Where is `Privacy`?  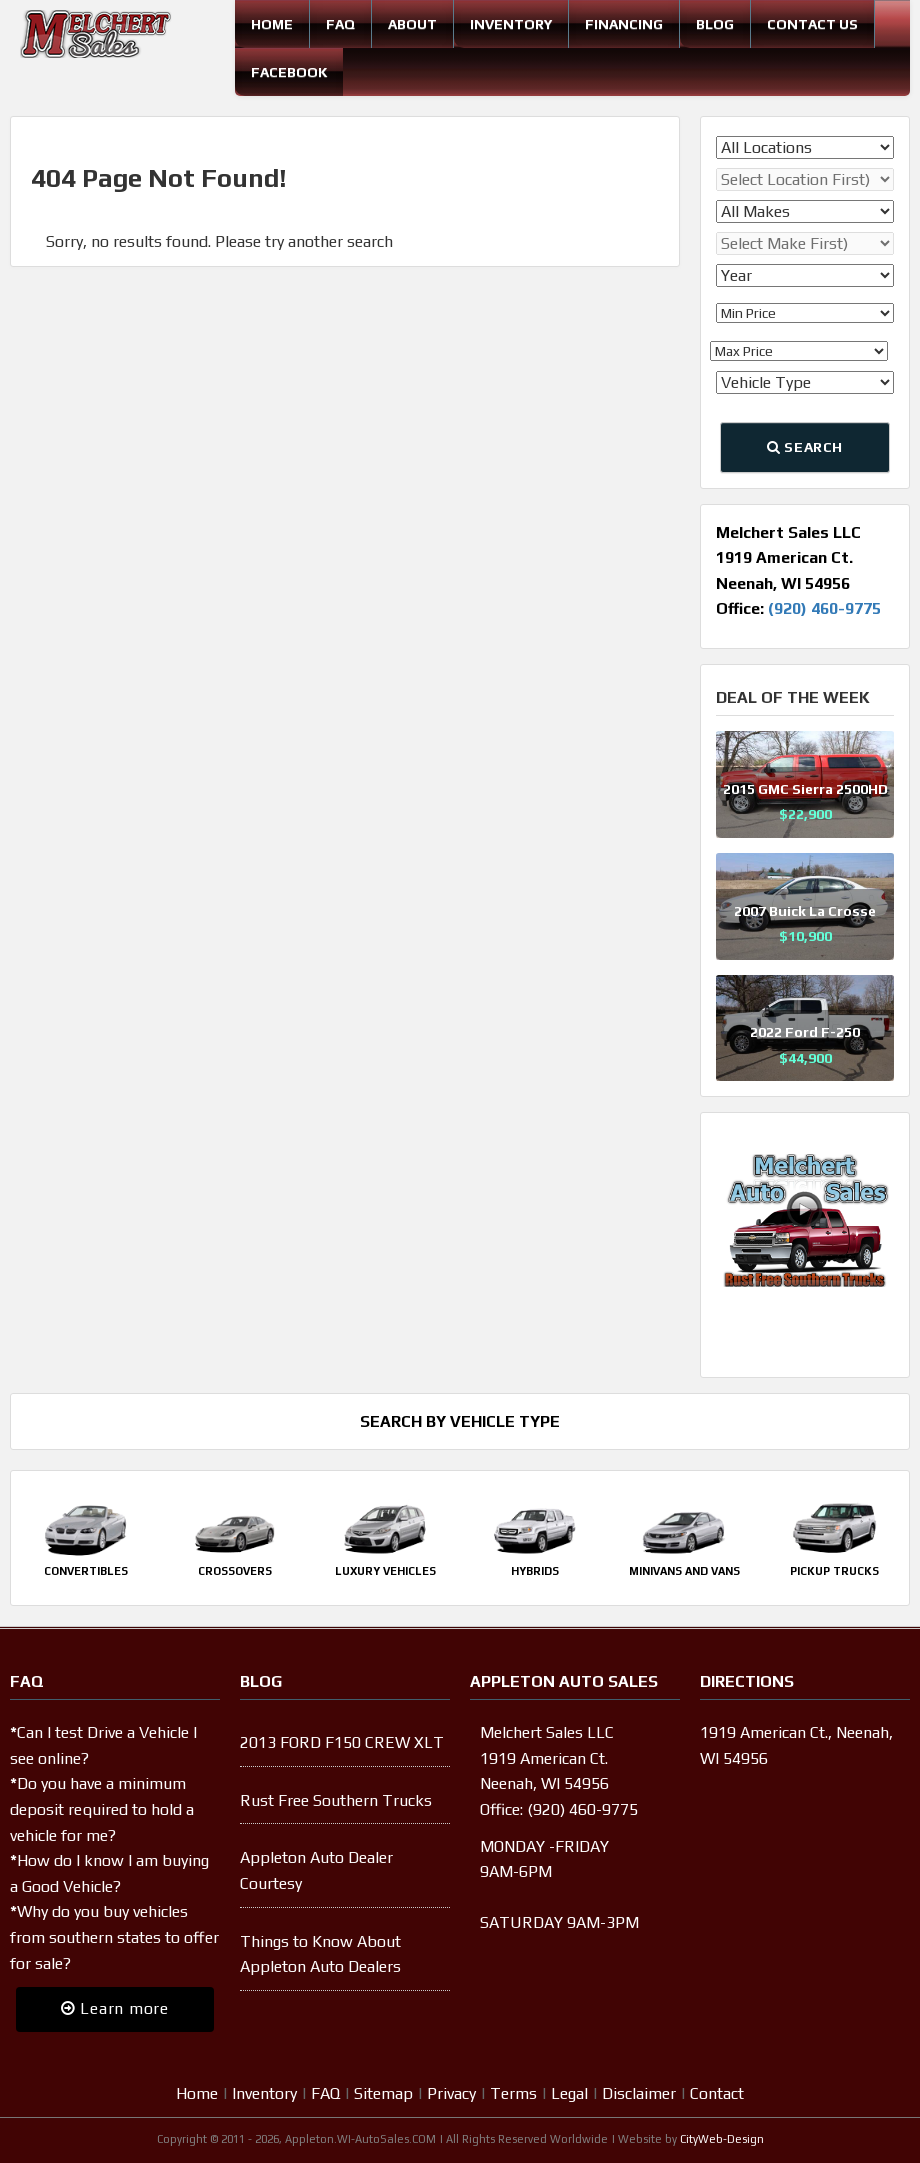
Privacy is located at coordinates (451, 2093).